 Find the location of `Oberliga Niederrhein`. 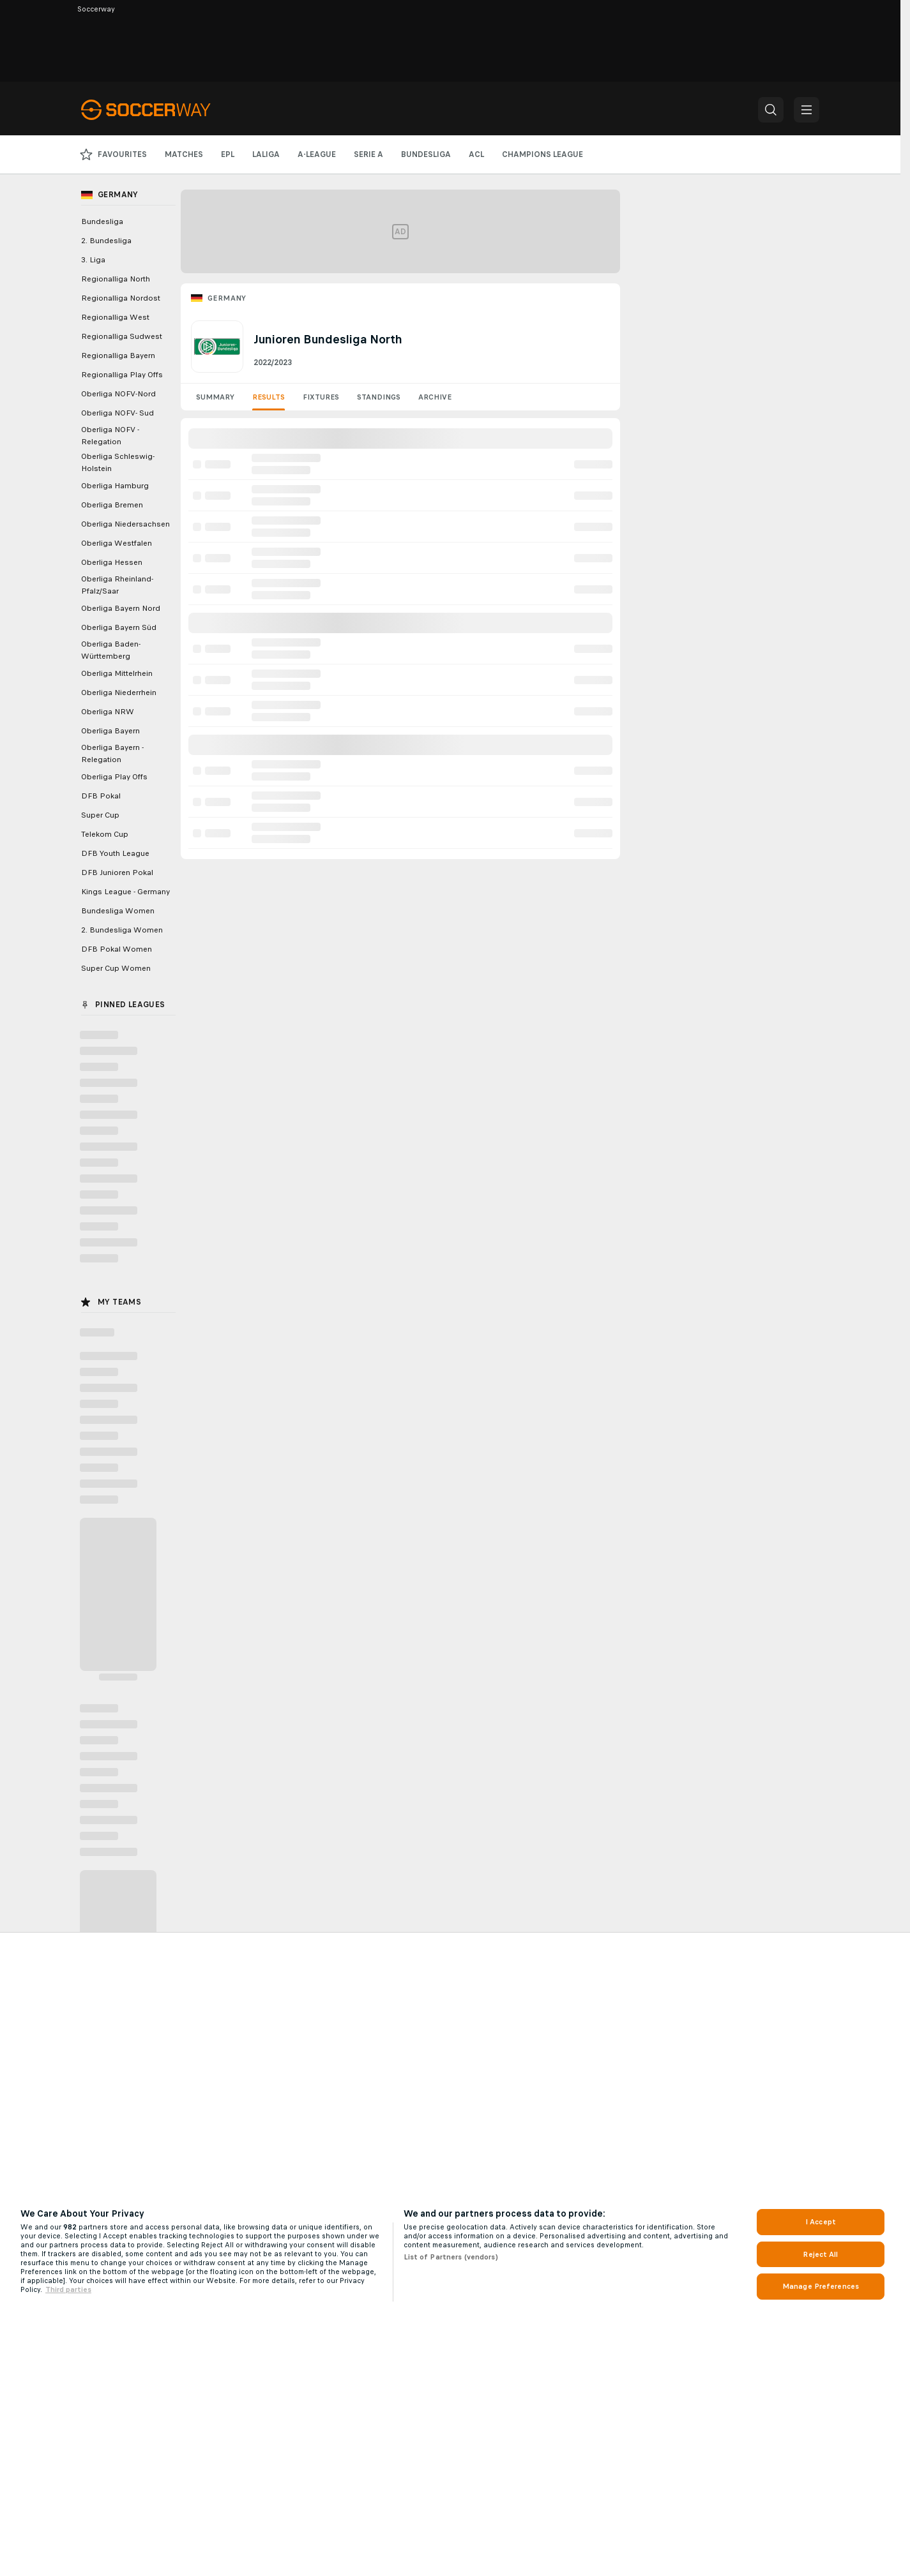

Oberliga Niederrhein is located at coordinates (118, 692).